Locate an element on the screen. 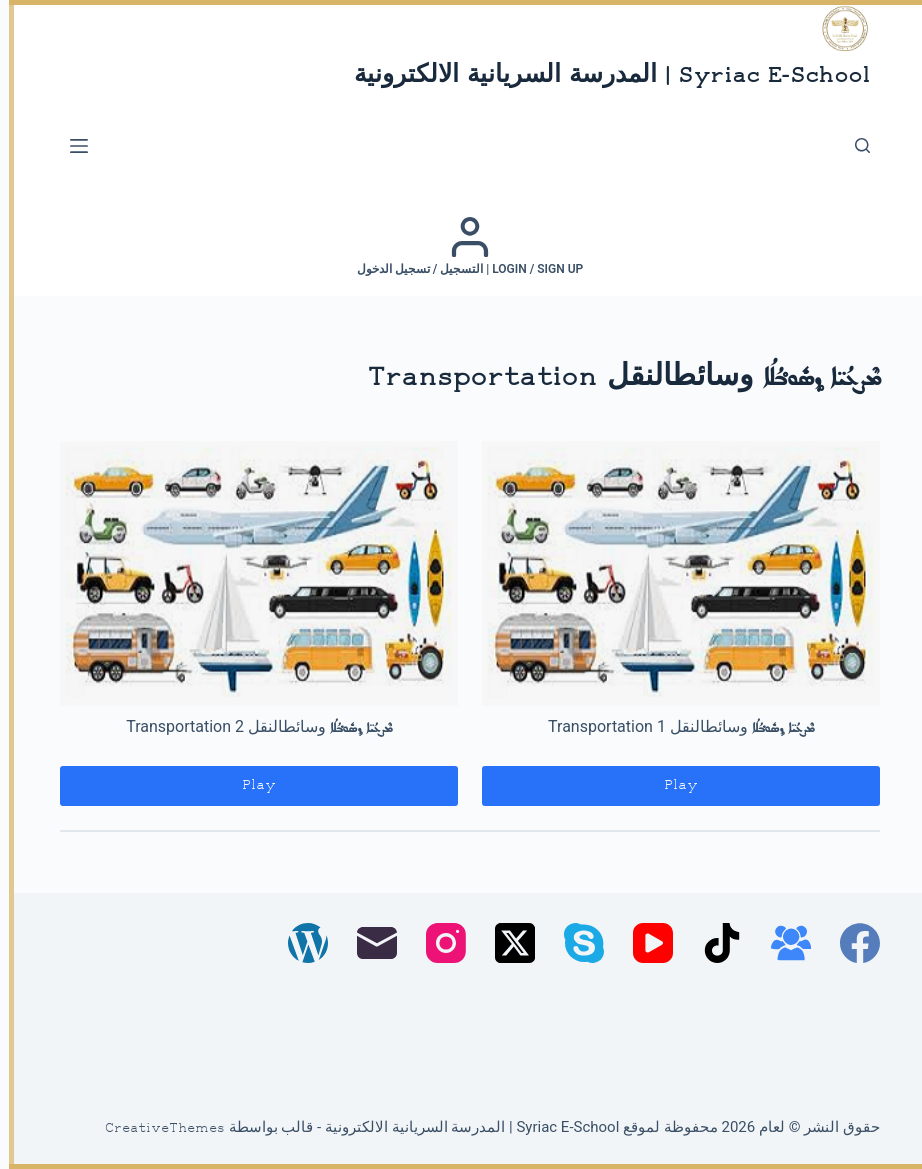 Image resolution: width=922 pixels, height=1169 pixels. [X (Twitter)] is located at coordinates (506, 943).